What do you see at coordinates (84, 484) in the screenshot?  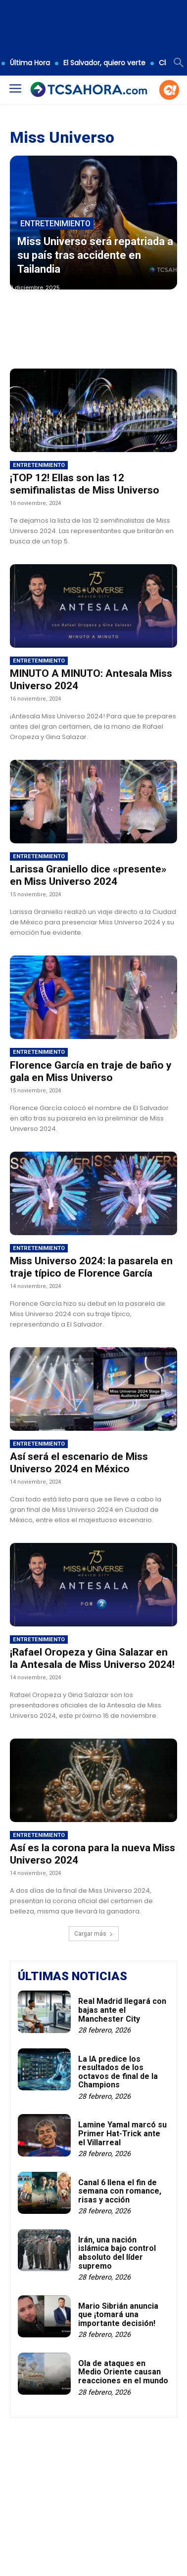 I see `¡TOP 12! Ellas son las 12 semifinalistas de Miss Universo` at bounding box center [84, 484].